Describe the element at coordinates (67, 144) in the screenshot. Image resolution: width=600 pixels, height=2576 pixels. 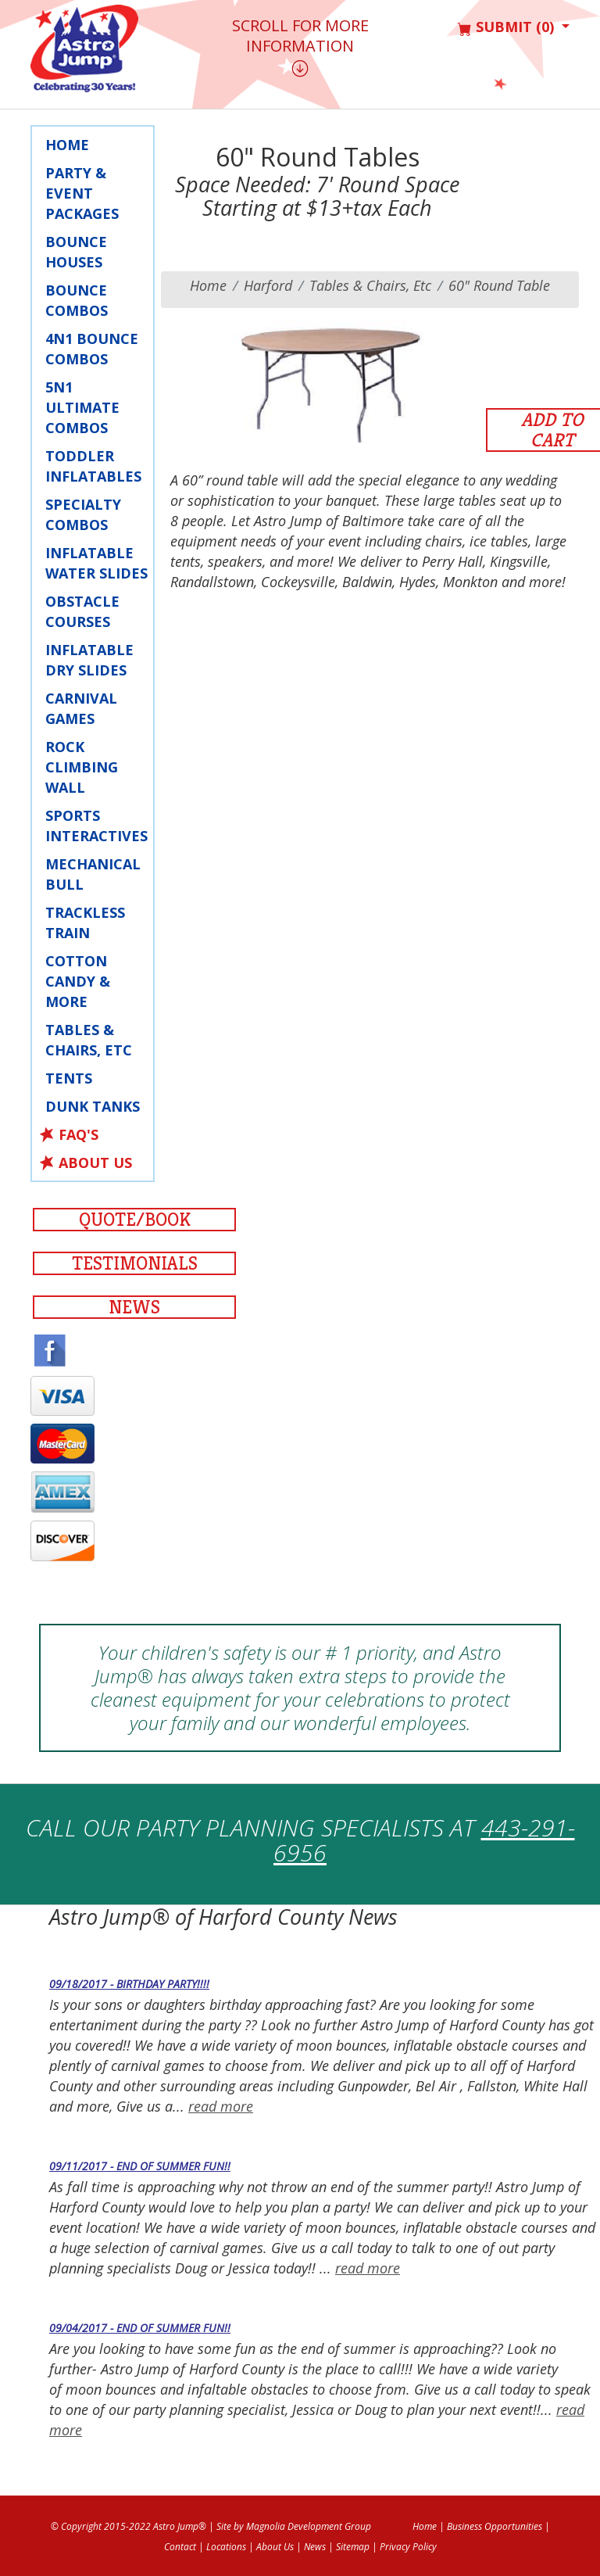
I see `Home` at that location.